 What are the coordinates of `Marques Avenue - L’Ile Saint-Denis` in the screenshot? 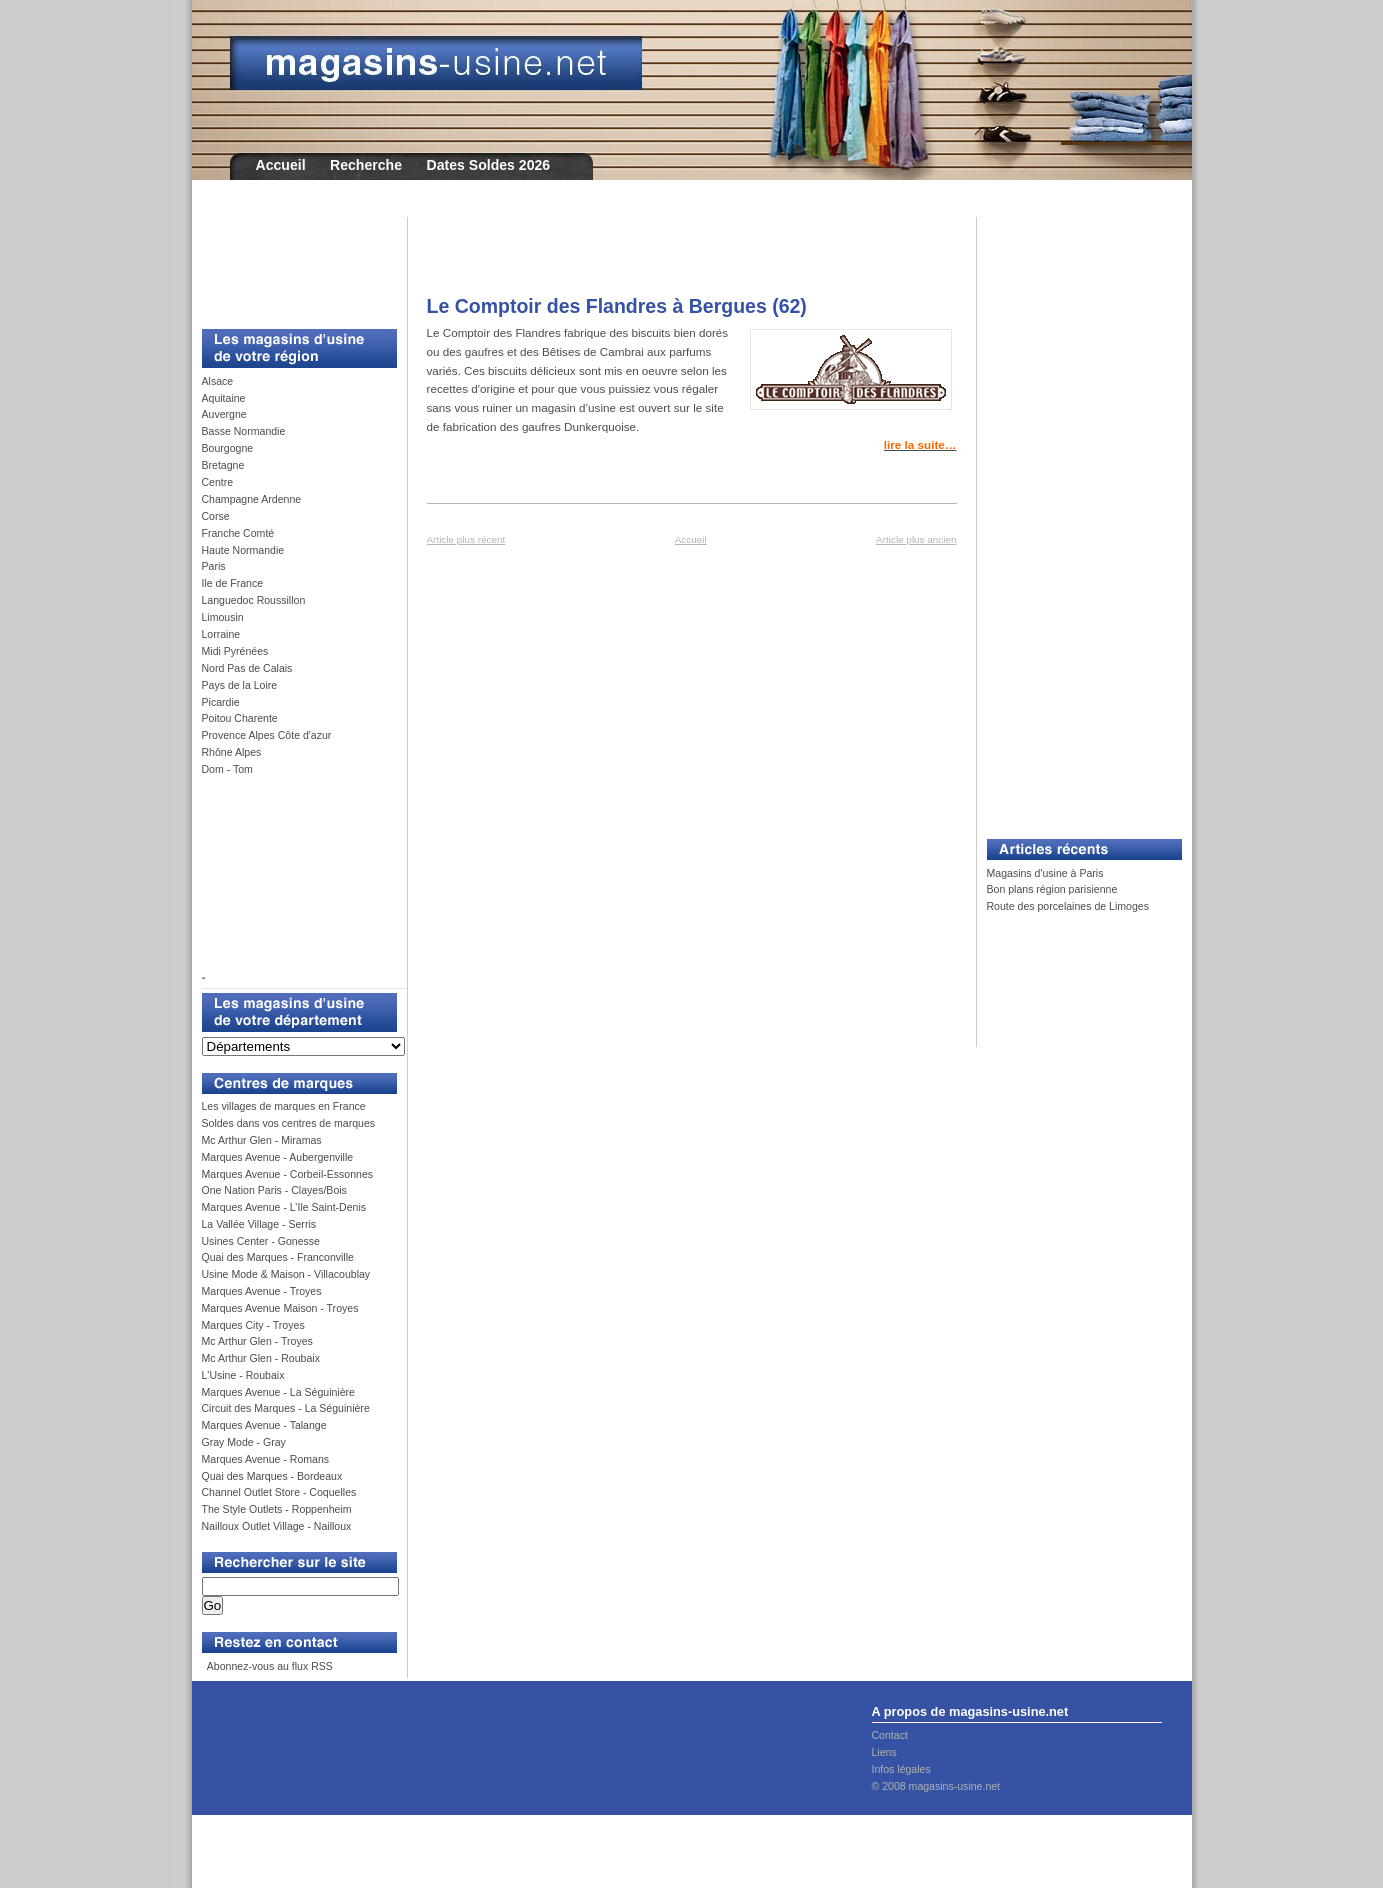 It's located at (284, 1207).